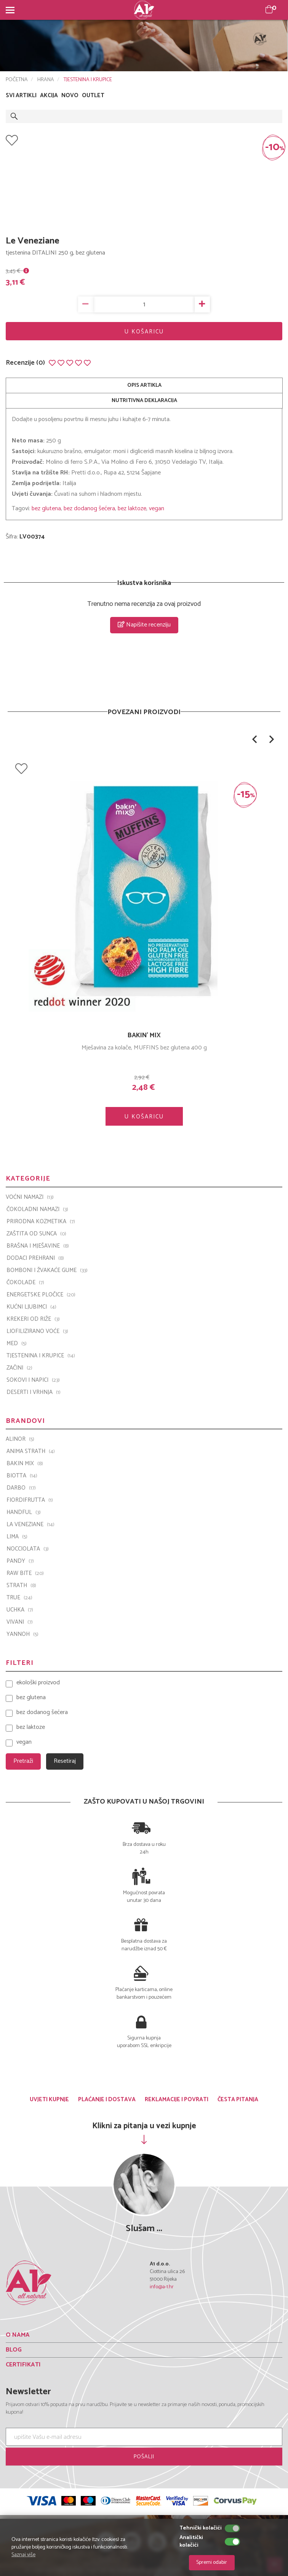 This screenshot has width=288, height=2576. What do you see at coordinates (33, 1380) in the screenshot?
I see `SOKOVI I NAPICI` at bounding box center [33, 1380].